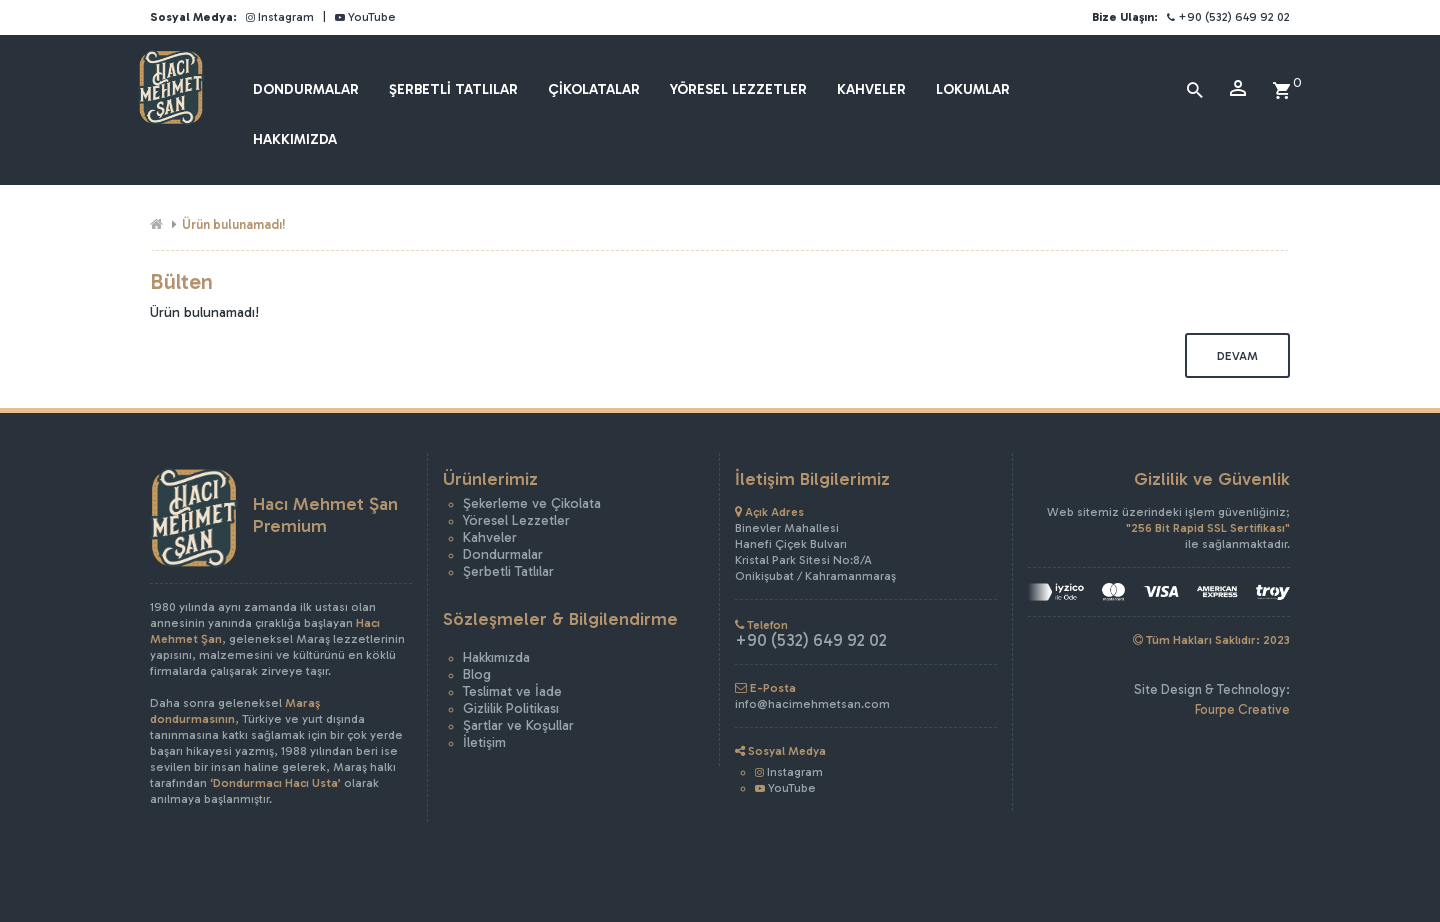  I want to click on Şerbetli Tatlılar, so click(508, 571).